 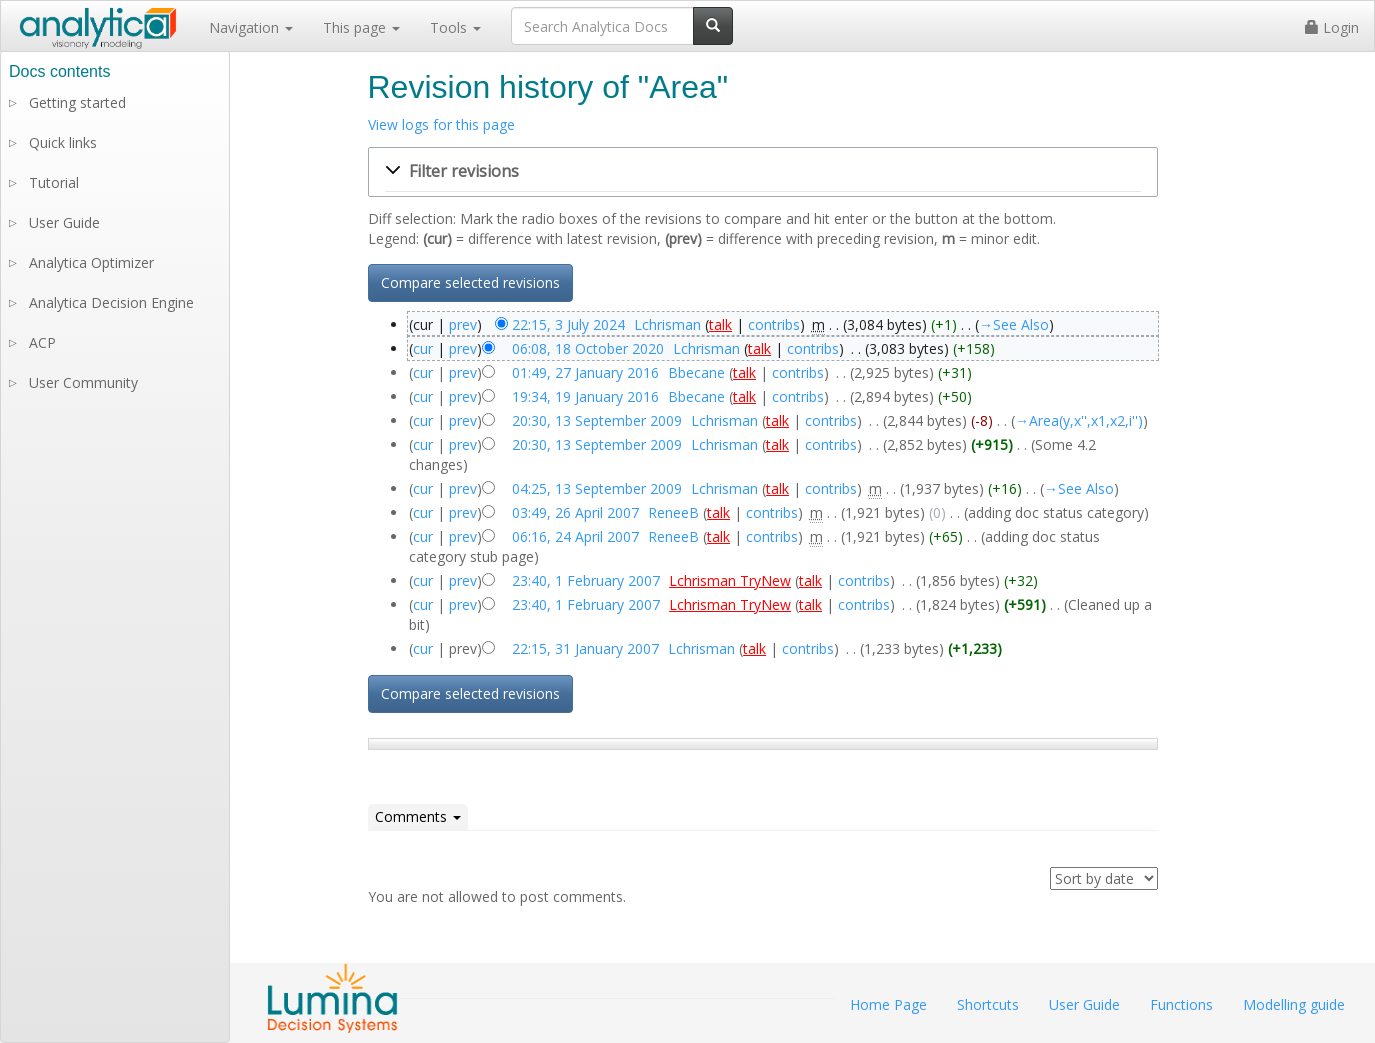 What do you see at coordinates (361, 27) in the screenshot?
I see `This page [button]` at bounding box center [361, 27].